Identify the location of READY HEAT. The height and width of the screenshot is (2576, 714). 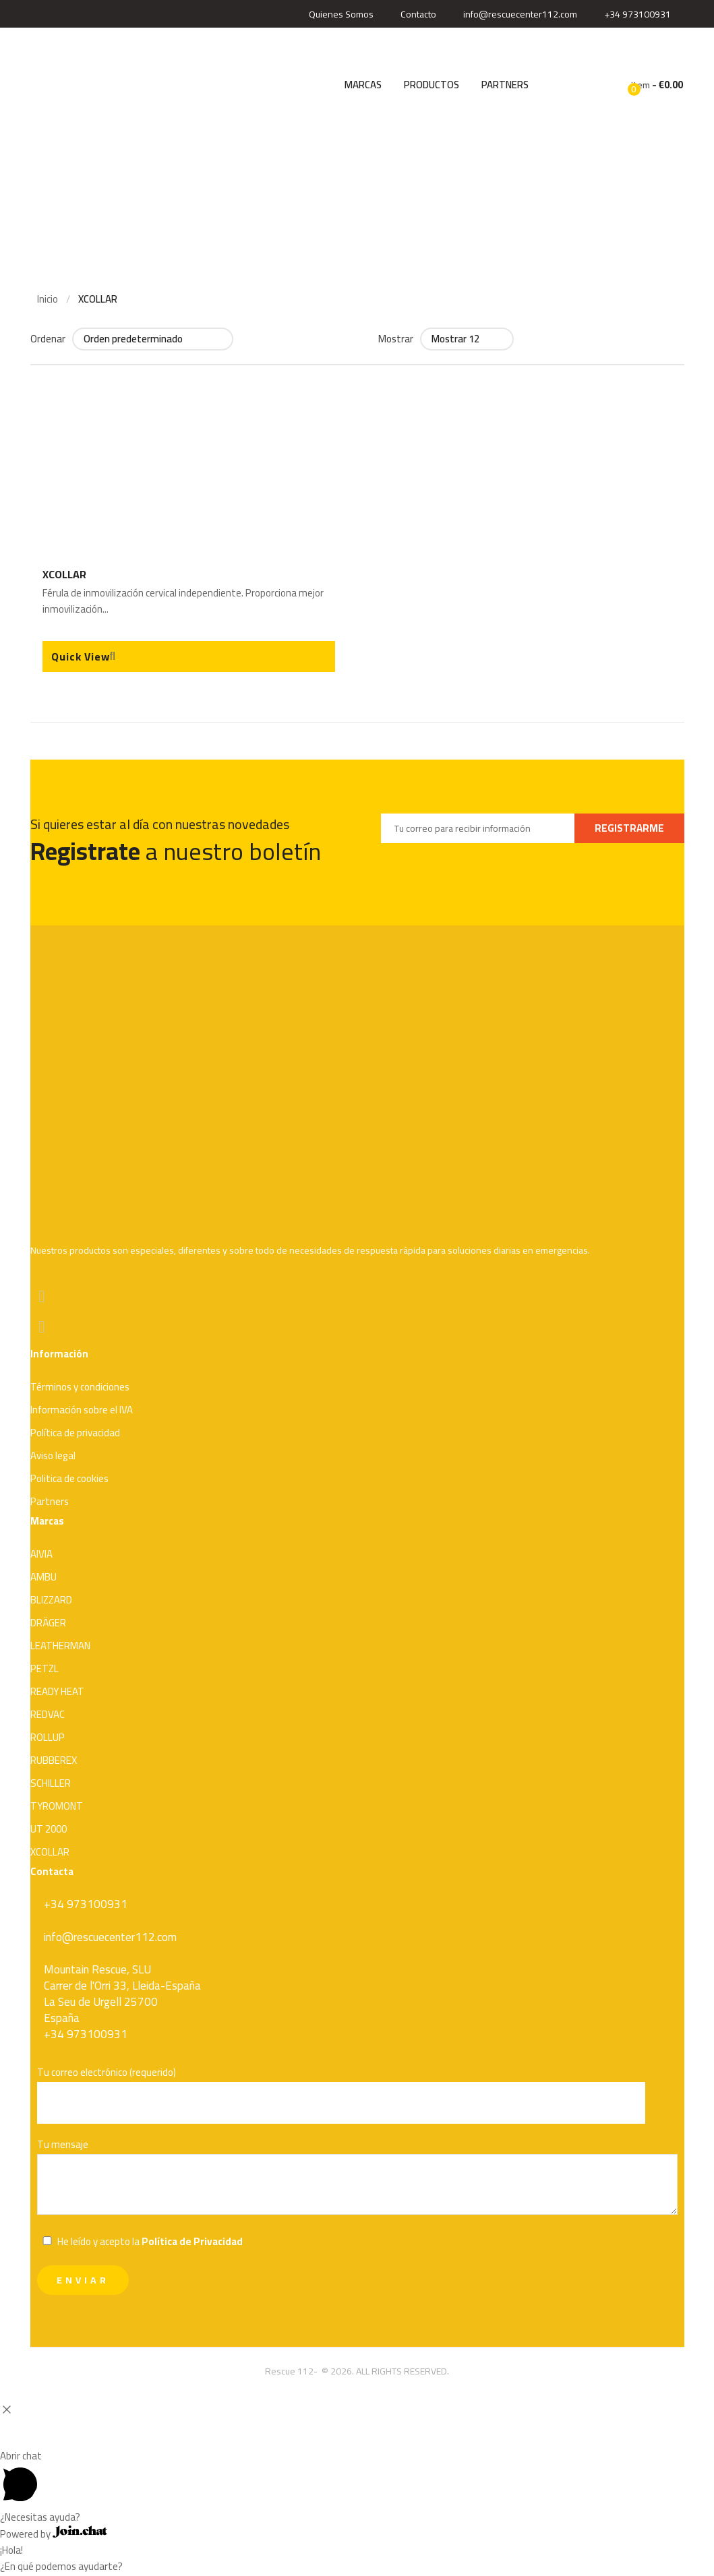
(57, 1691).